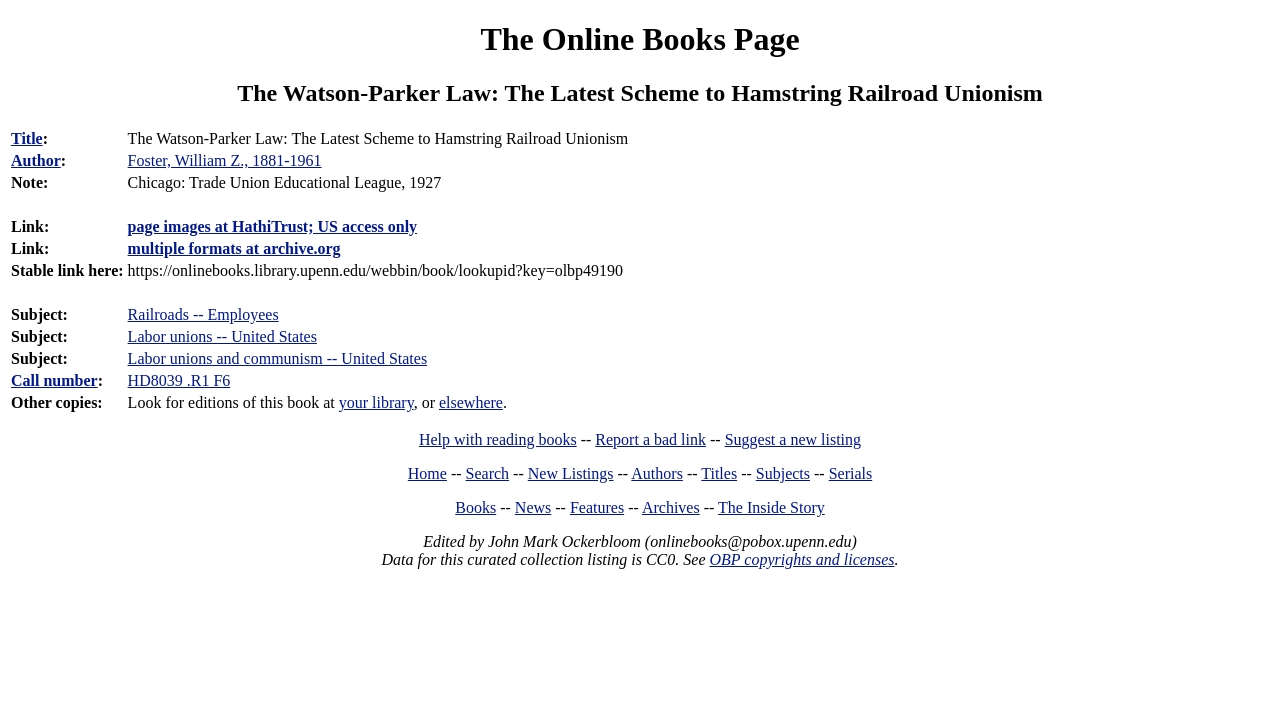 This screenshot has width=1280, height=720. I want to click on Labor unions -- United States, so click(222, 336).